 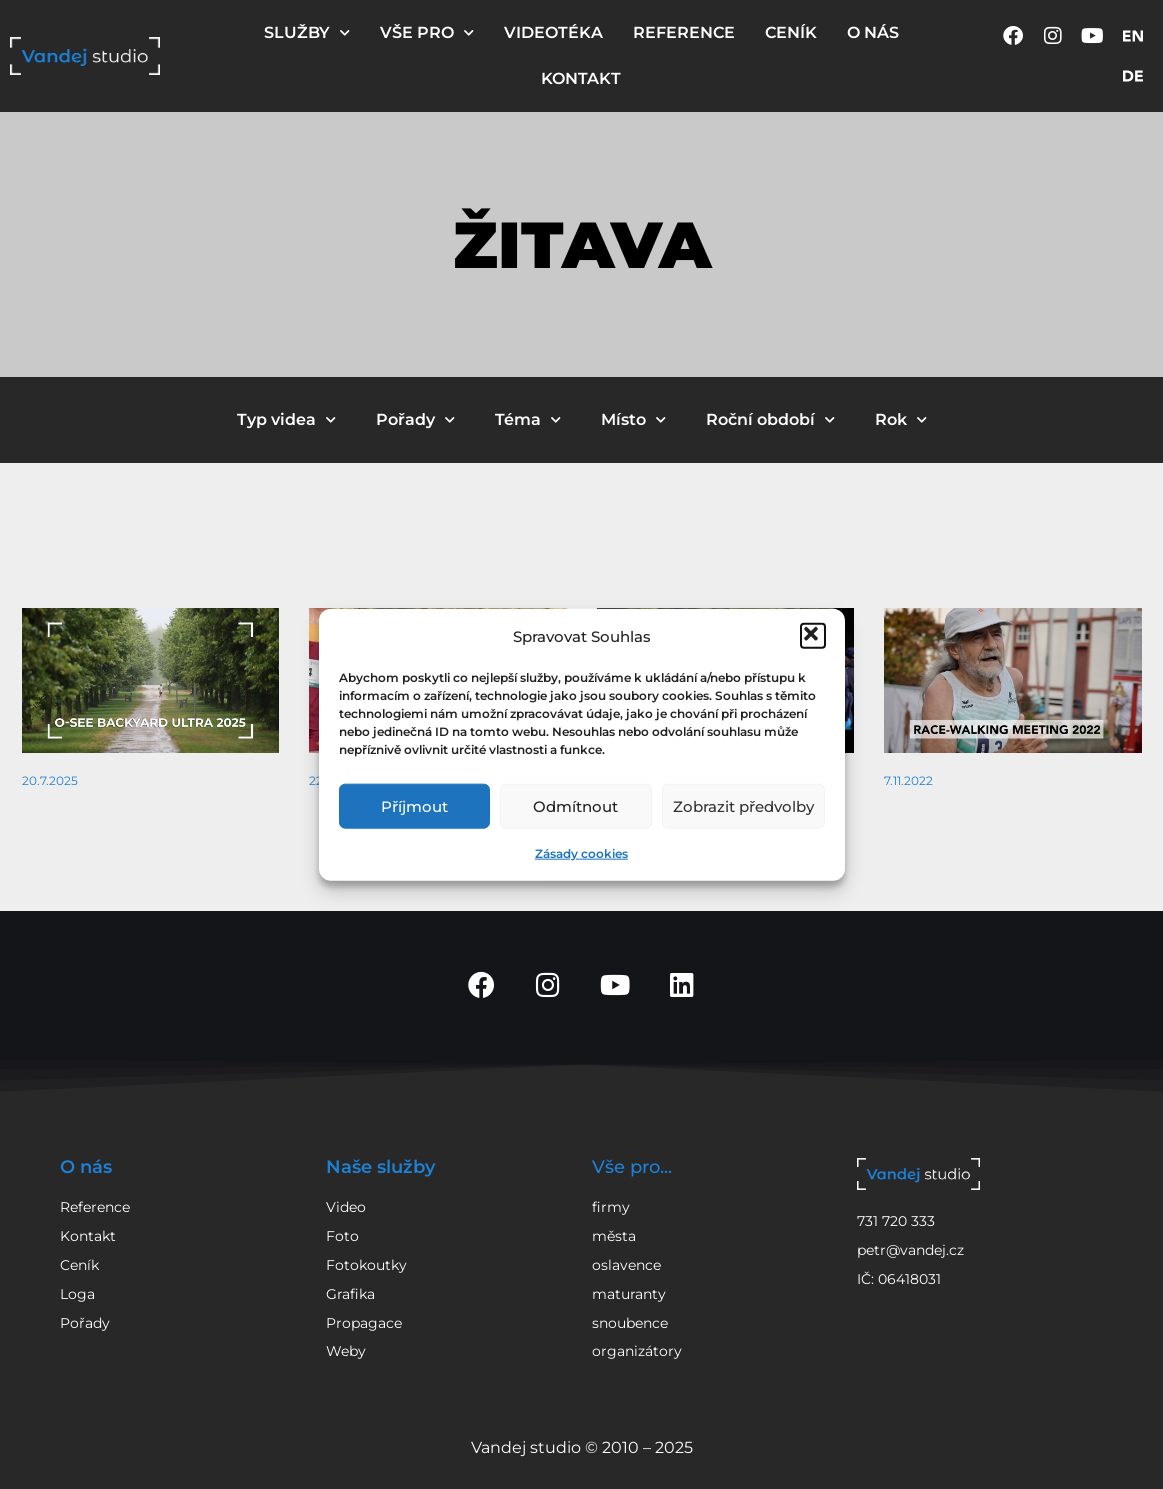 I want to click on Zásady cookies, so click(x=581, y=853).